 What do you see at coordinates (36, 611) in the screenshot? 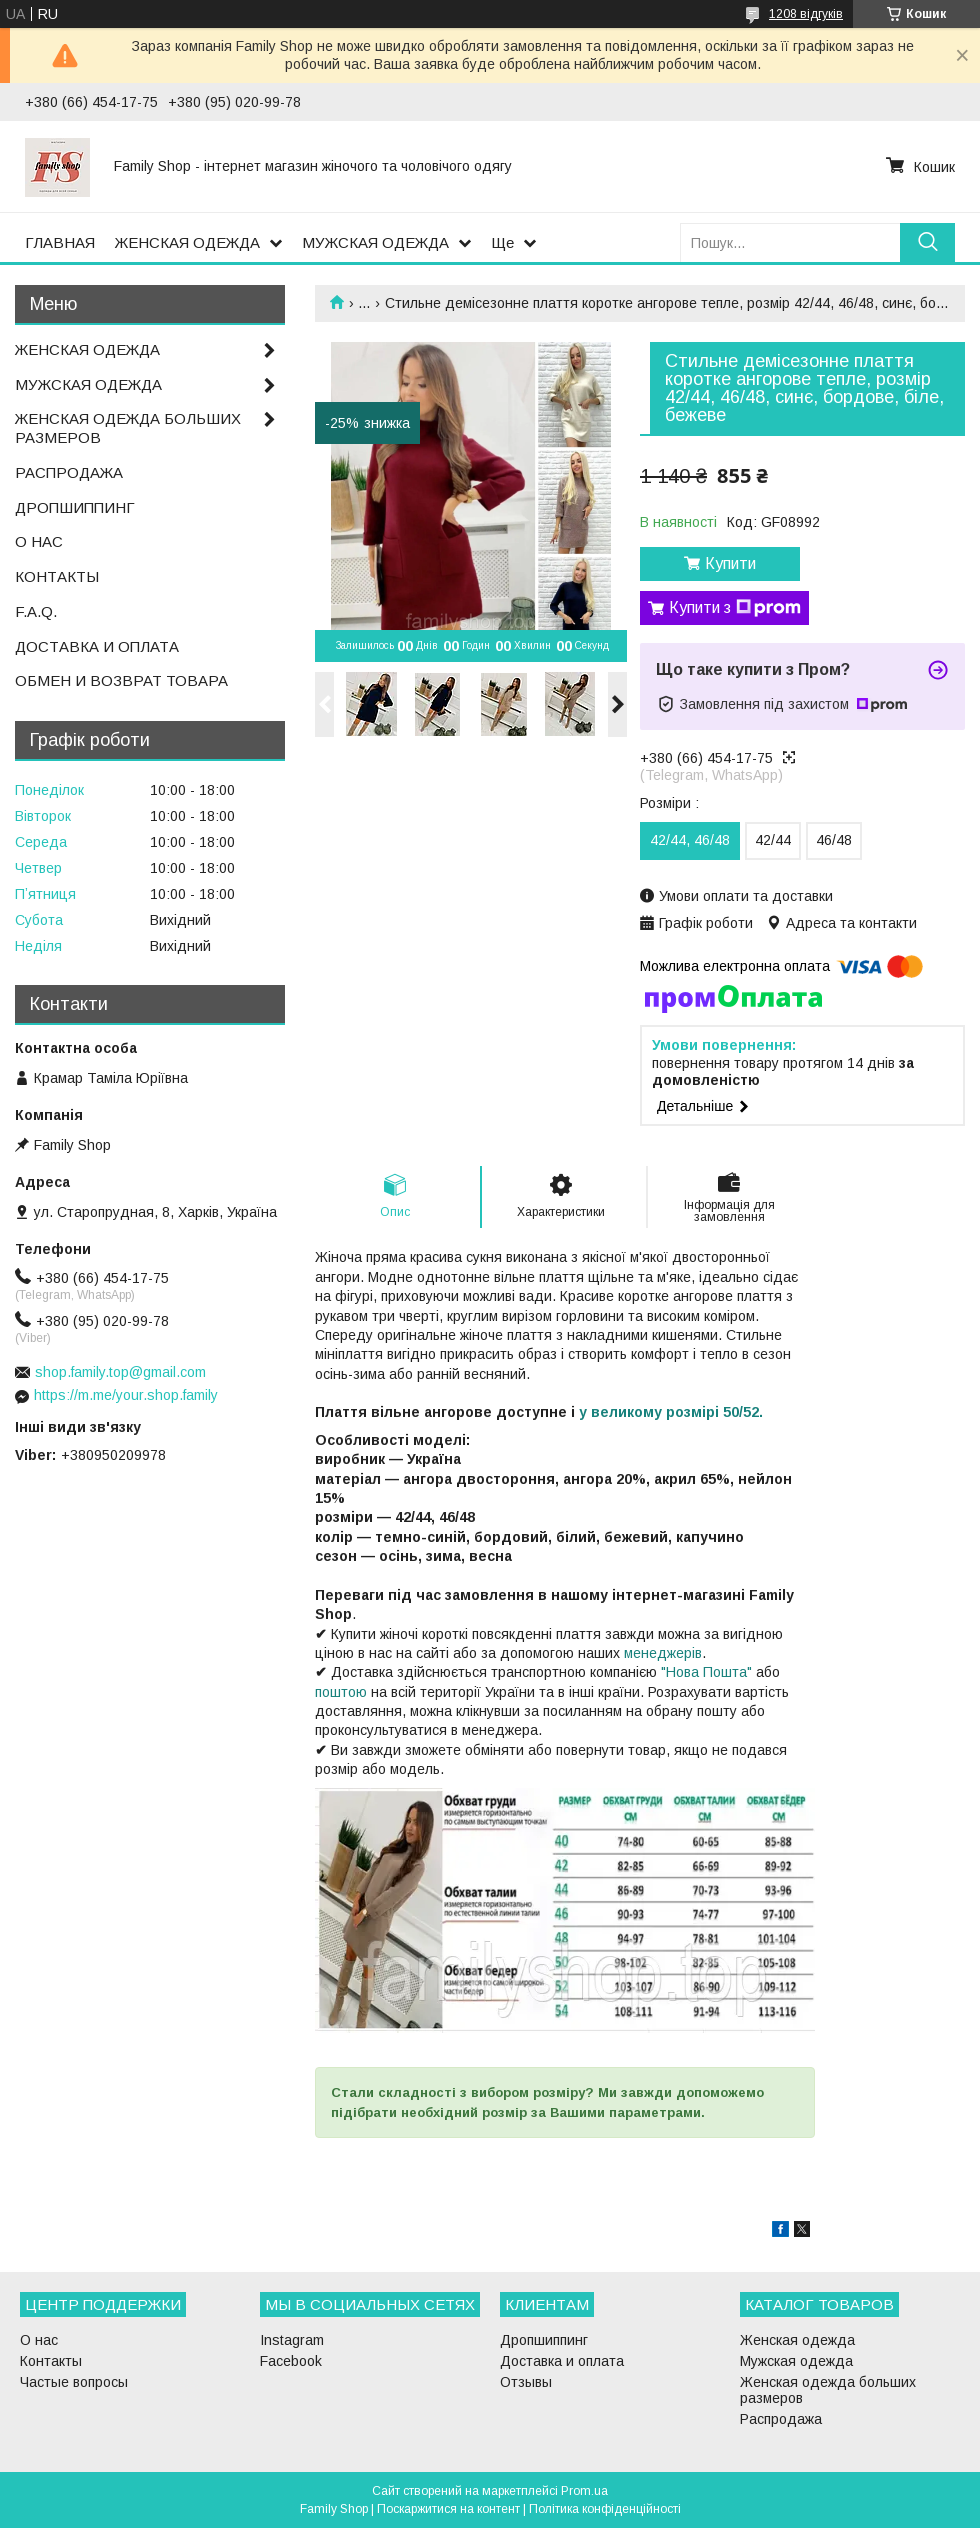
I see `F.A.Q.` at bounding box center [36, 611].